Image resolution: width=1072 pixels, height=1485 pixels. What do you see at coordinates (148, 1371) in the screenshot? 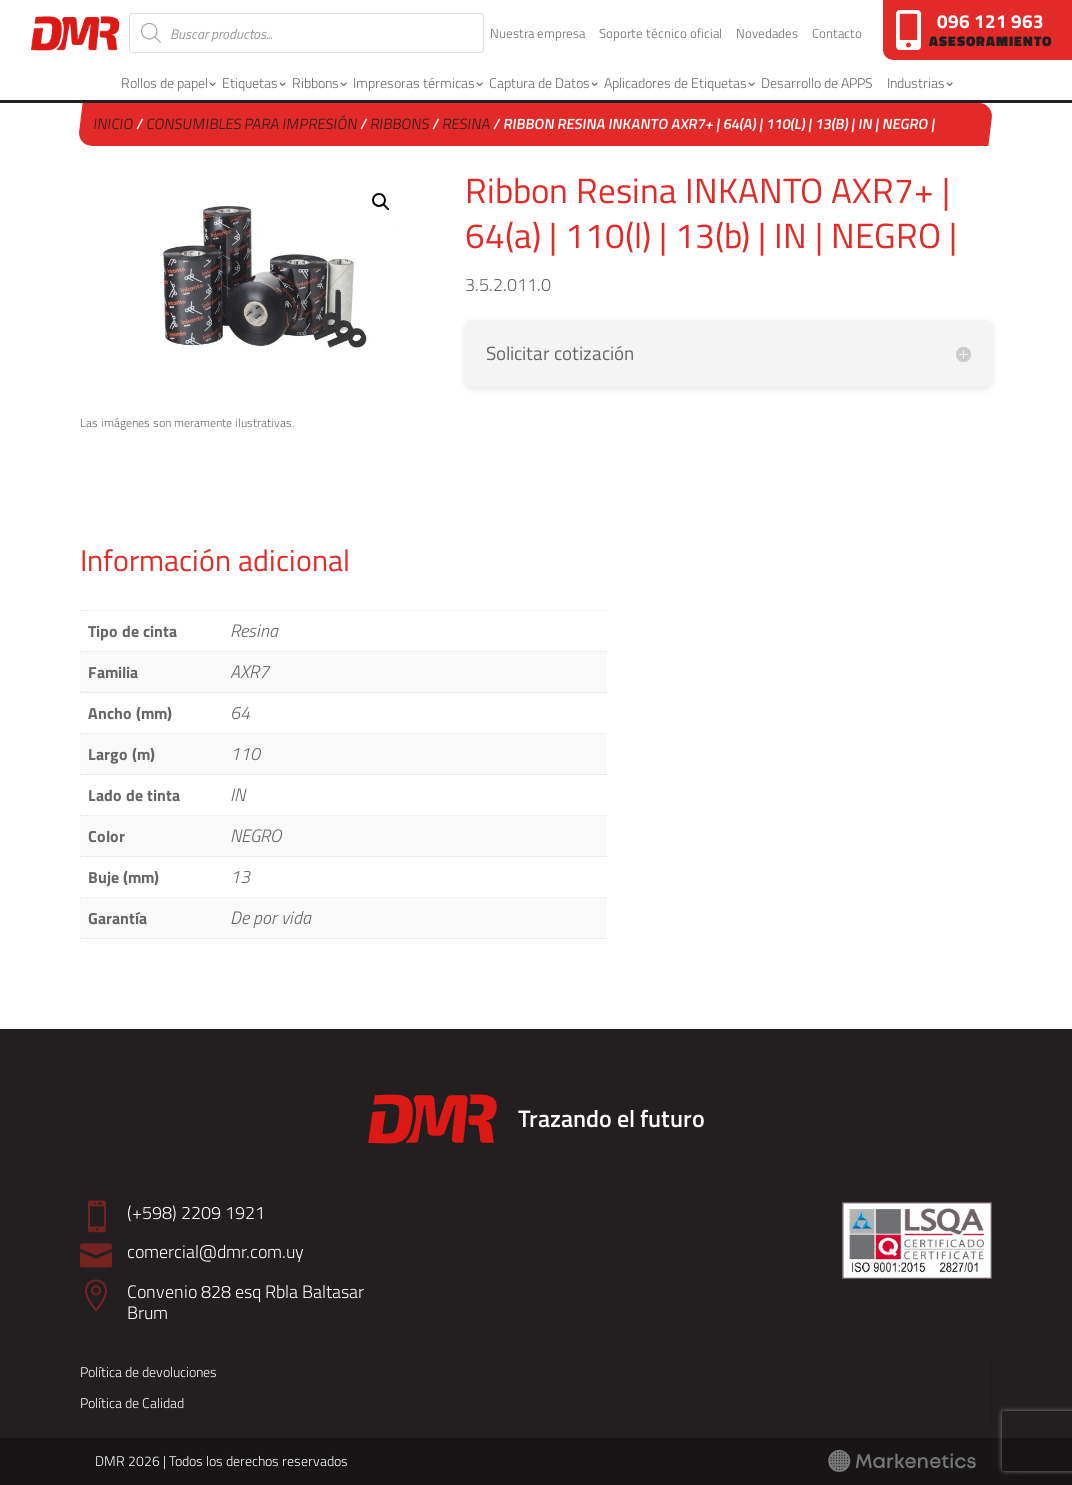
I see `Política de devoluciones` at bounding box center [148, 1371].